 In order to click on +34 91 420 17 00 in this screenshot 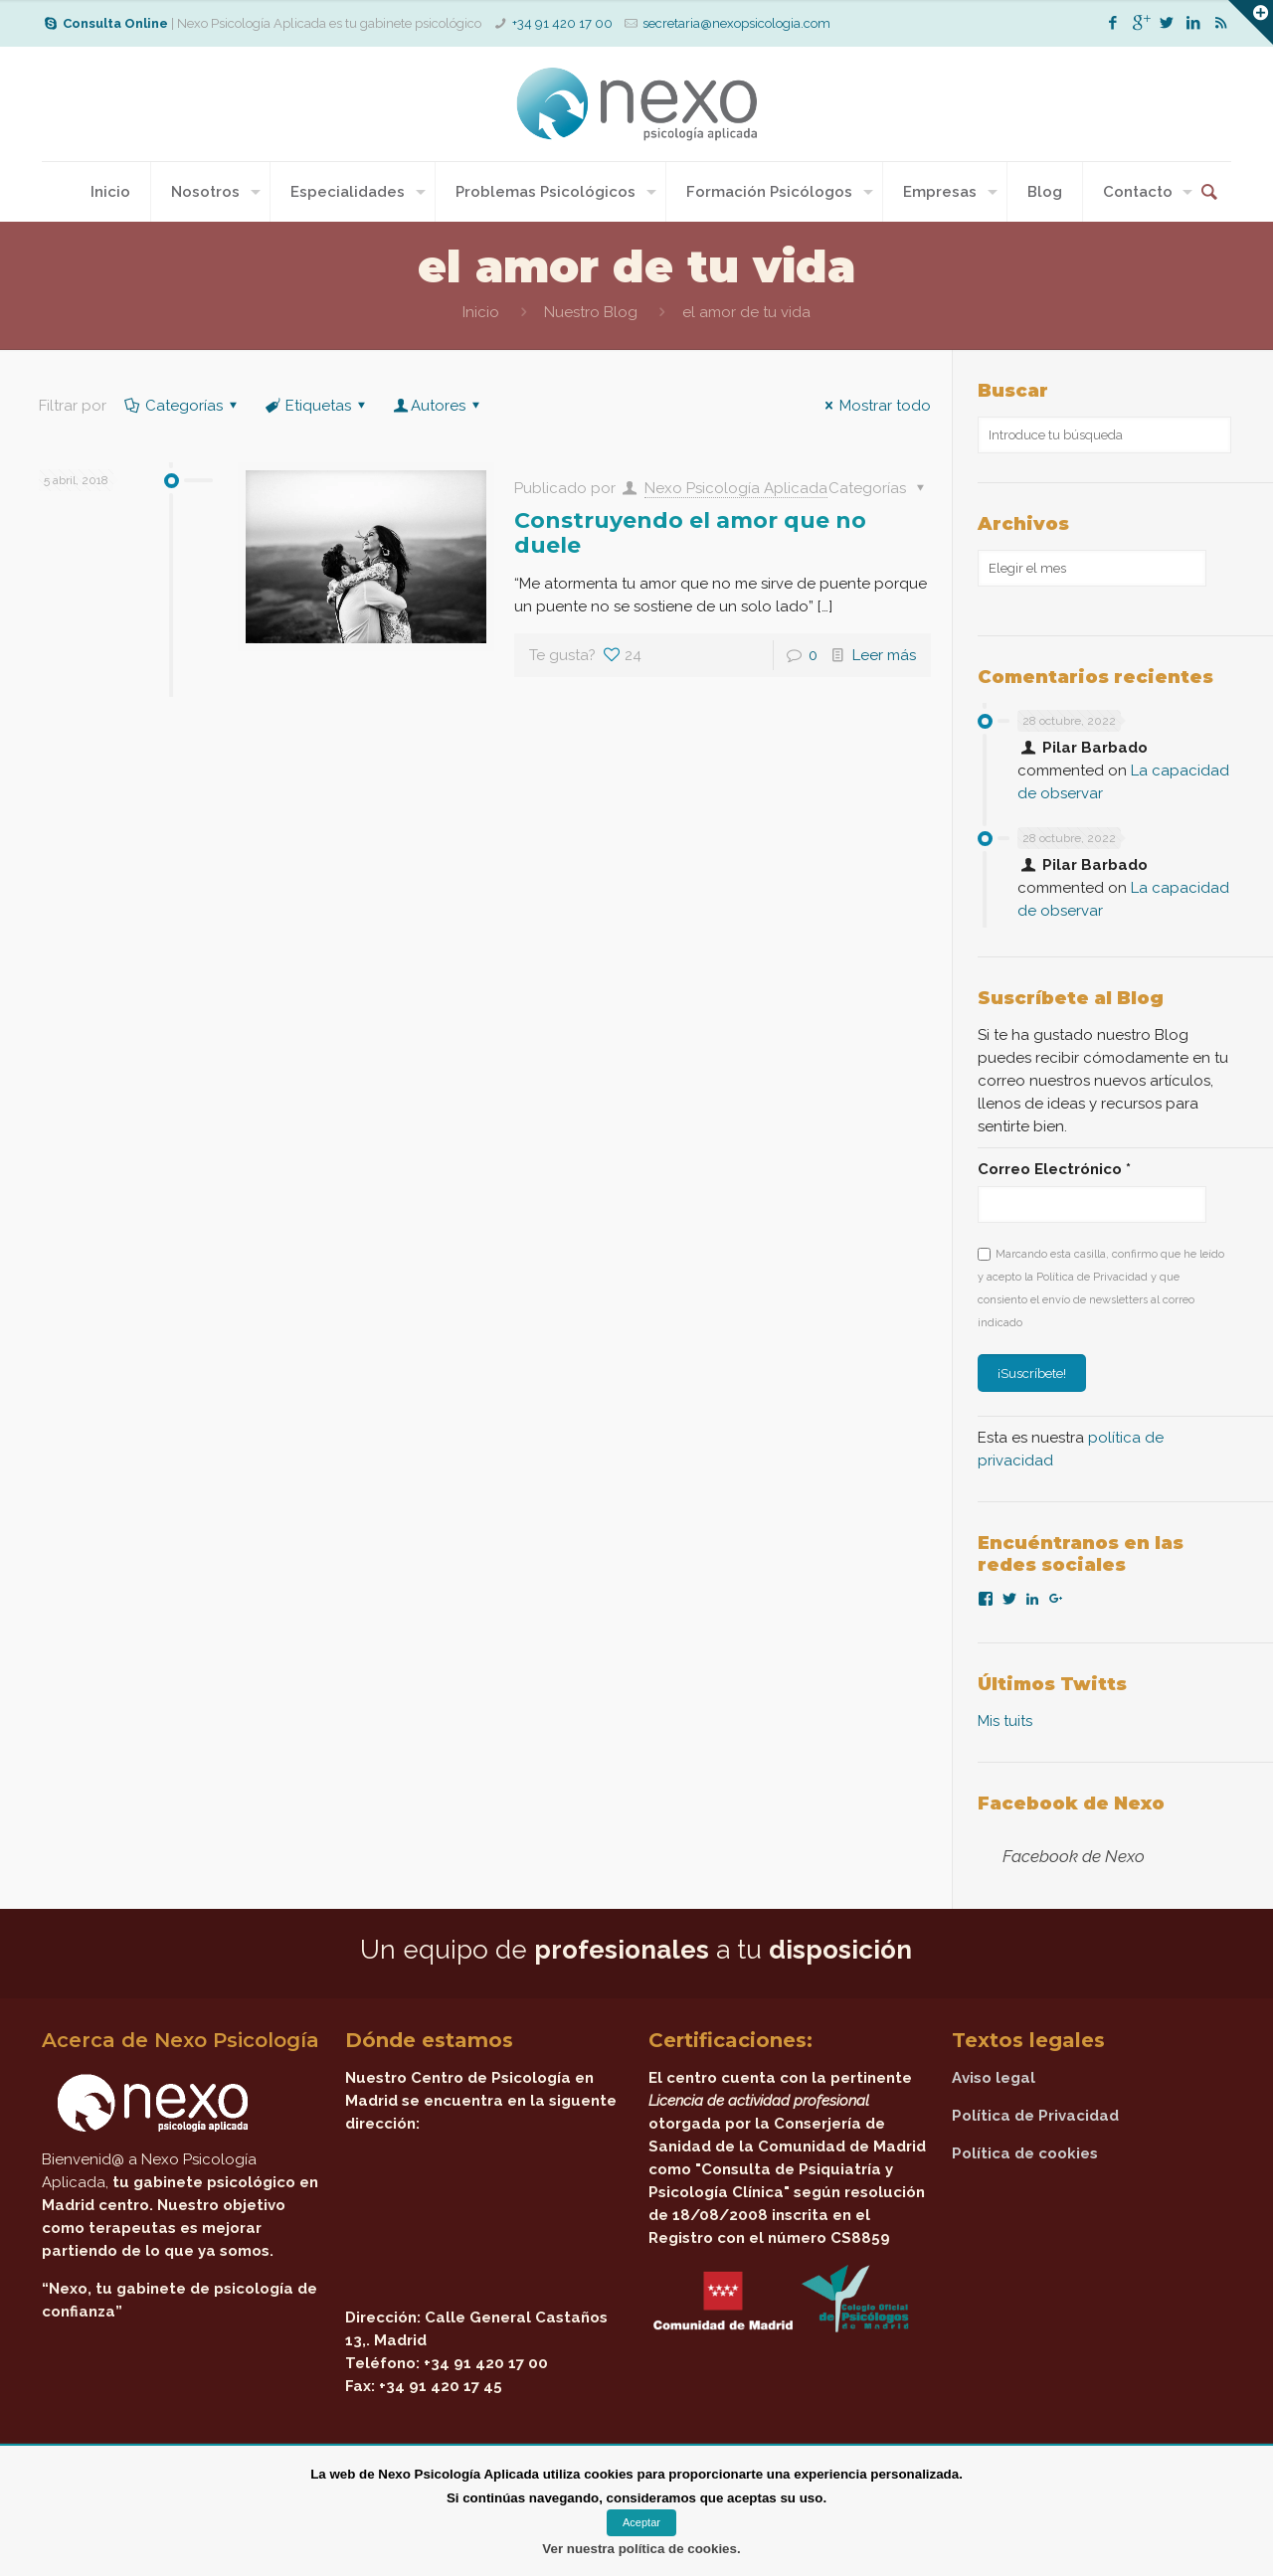, I will do `click(562, 23)`.